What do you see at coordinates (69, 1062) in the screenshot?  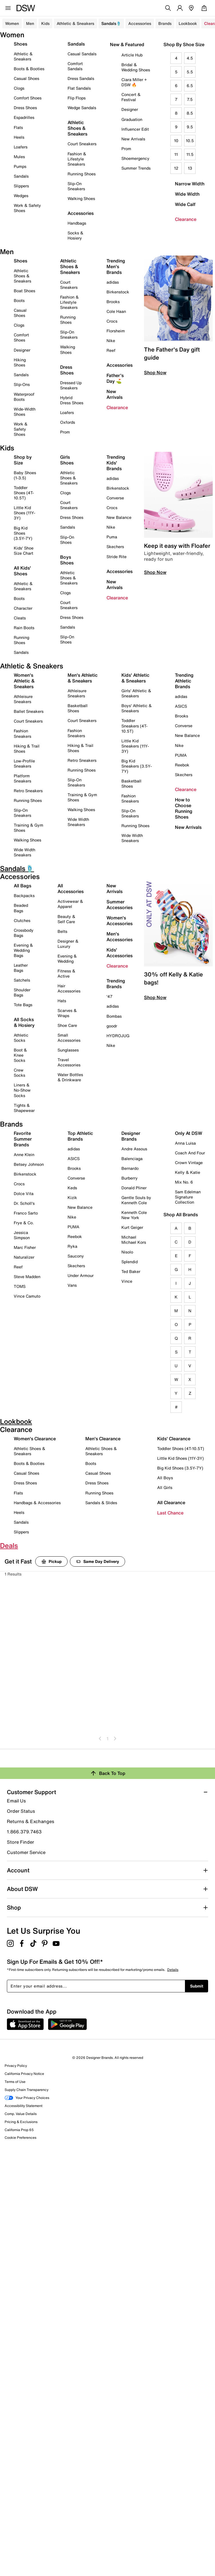 I see `Travel Accessories` at bounding box center [69, 1062].